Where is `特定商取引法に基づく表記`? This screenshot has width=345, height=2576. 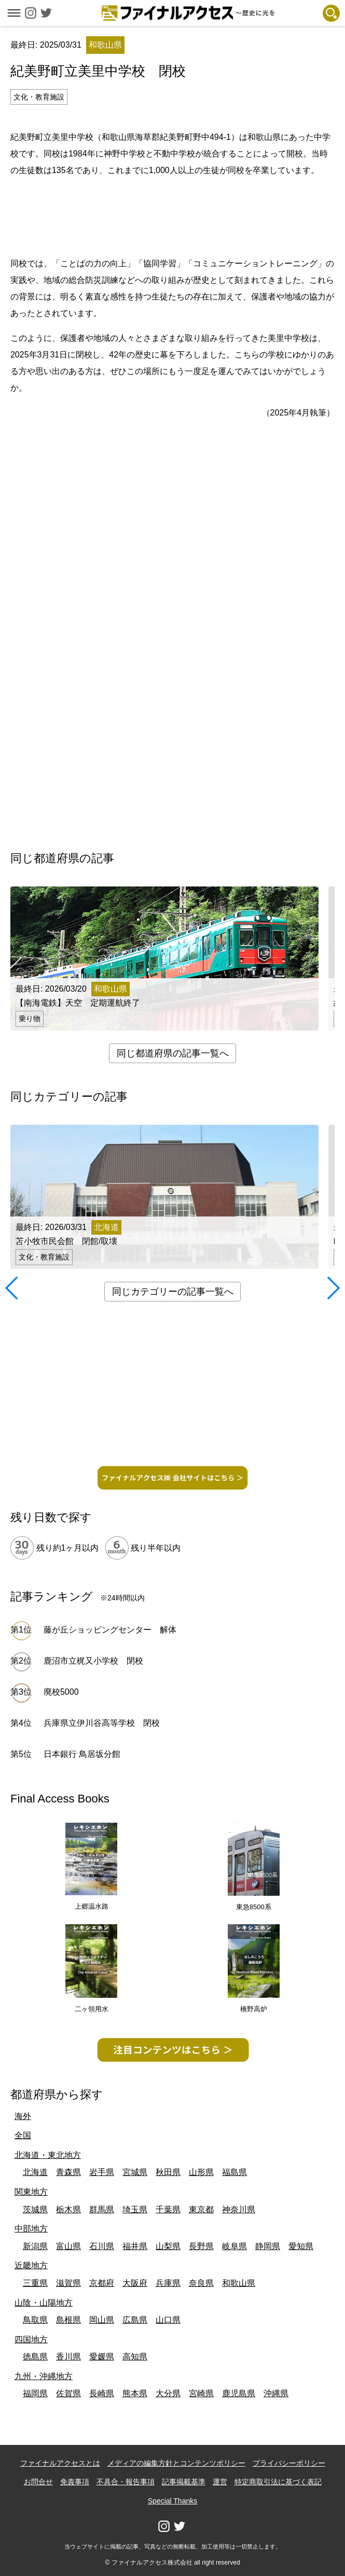
特定商取引法に基づく表記 is located at coordinates (278, 2482).